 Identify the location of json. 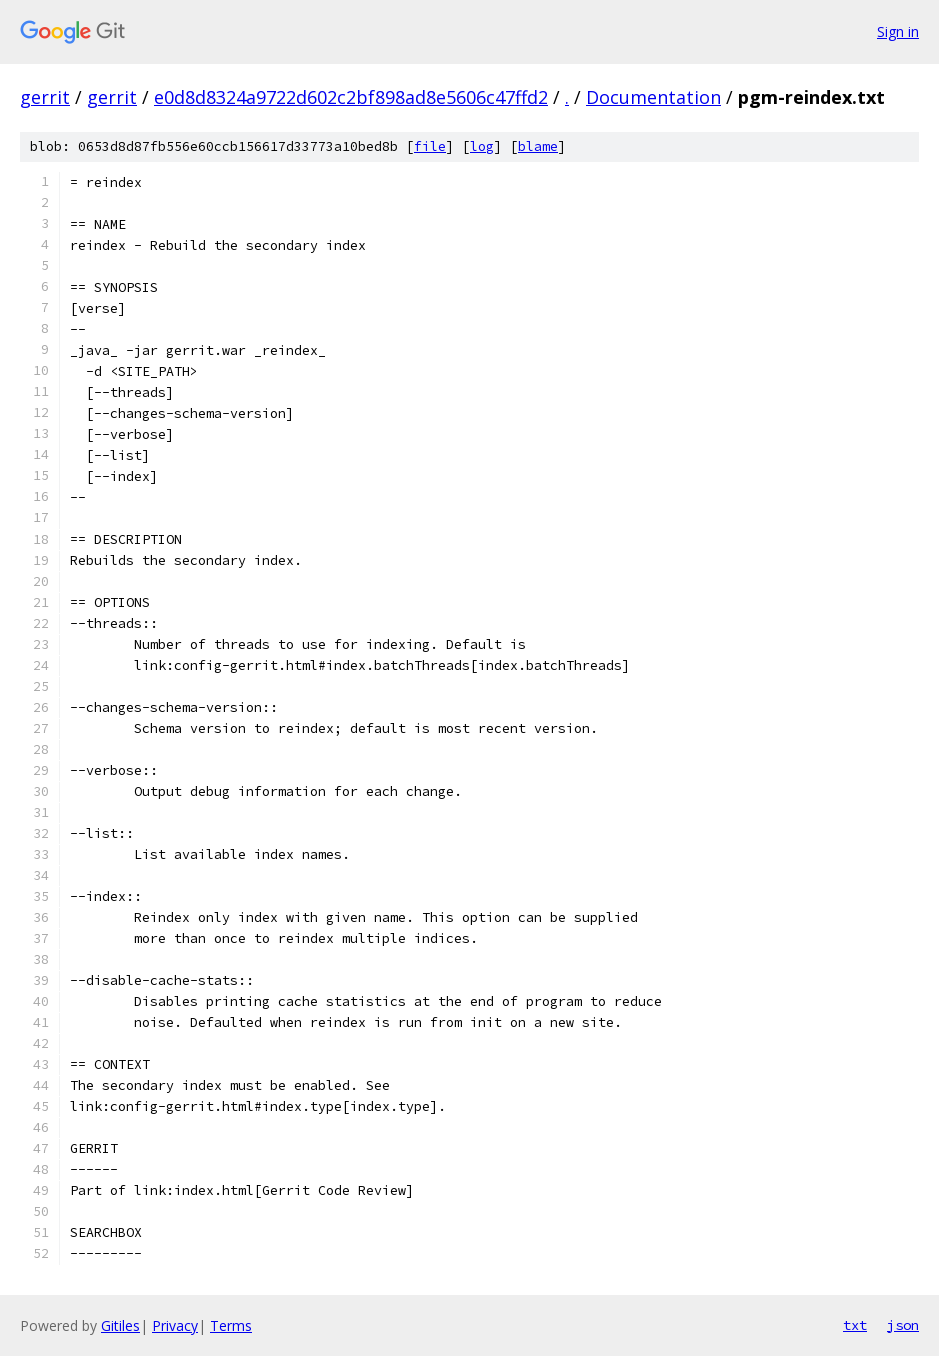
(903, 1325).